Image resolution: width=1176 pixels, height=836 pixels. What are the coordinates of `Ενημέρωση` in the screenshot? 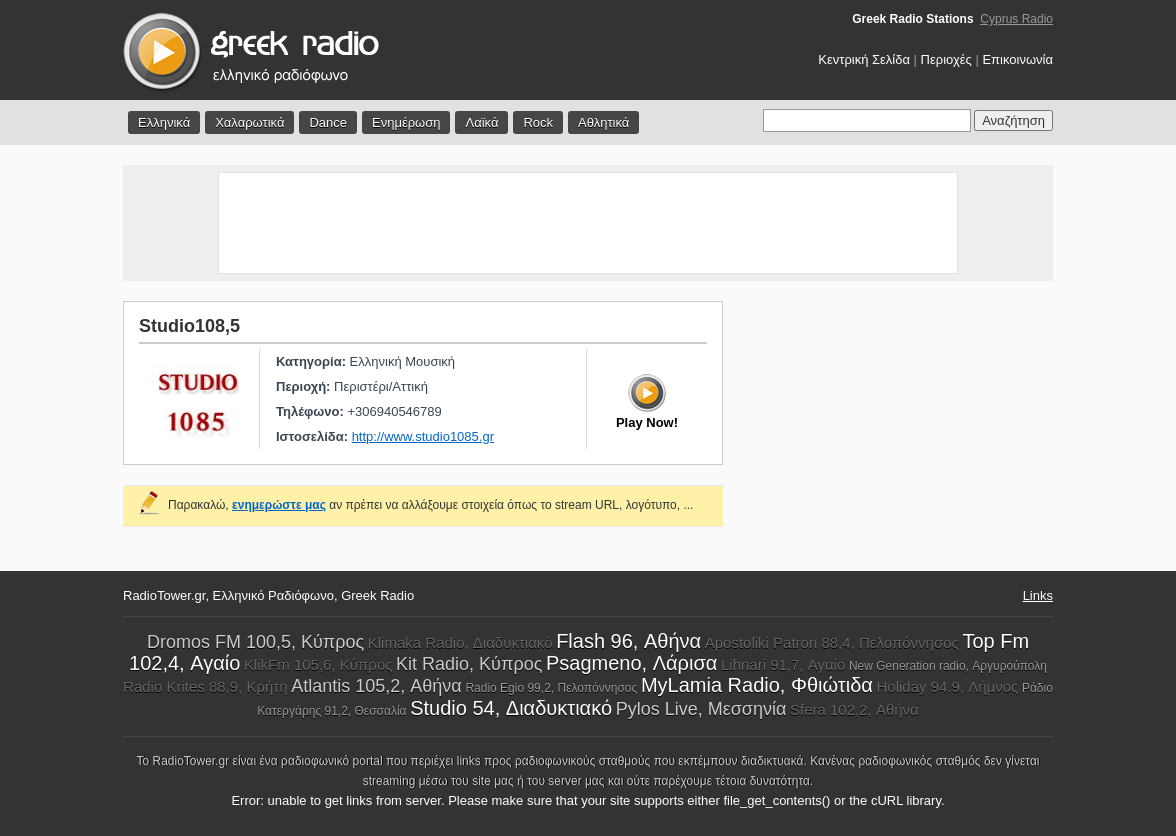 It's located at (406, 122).